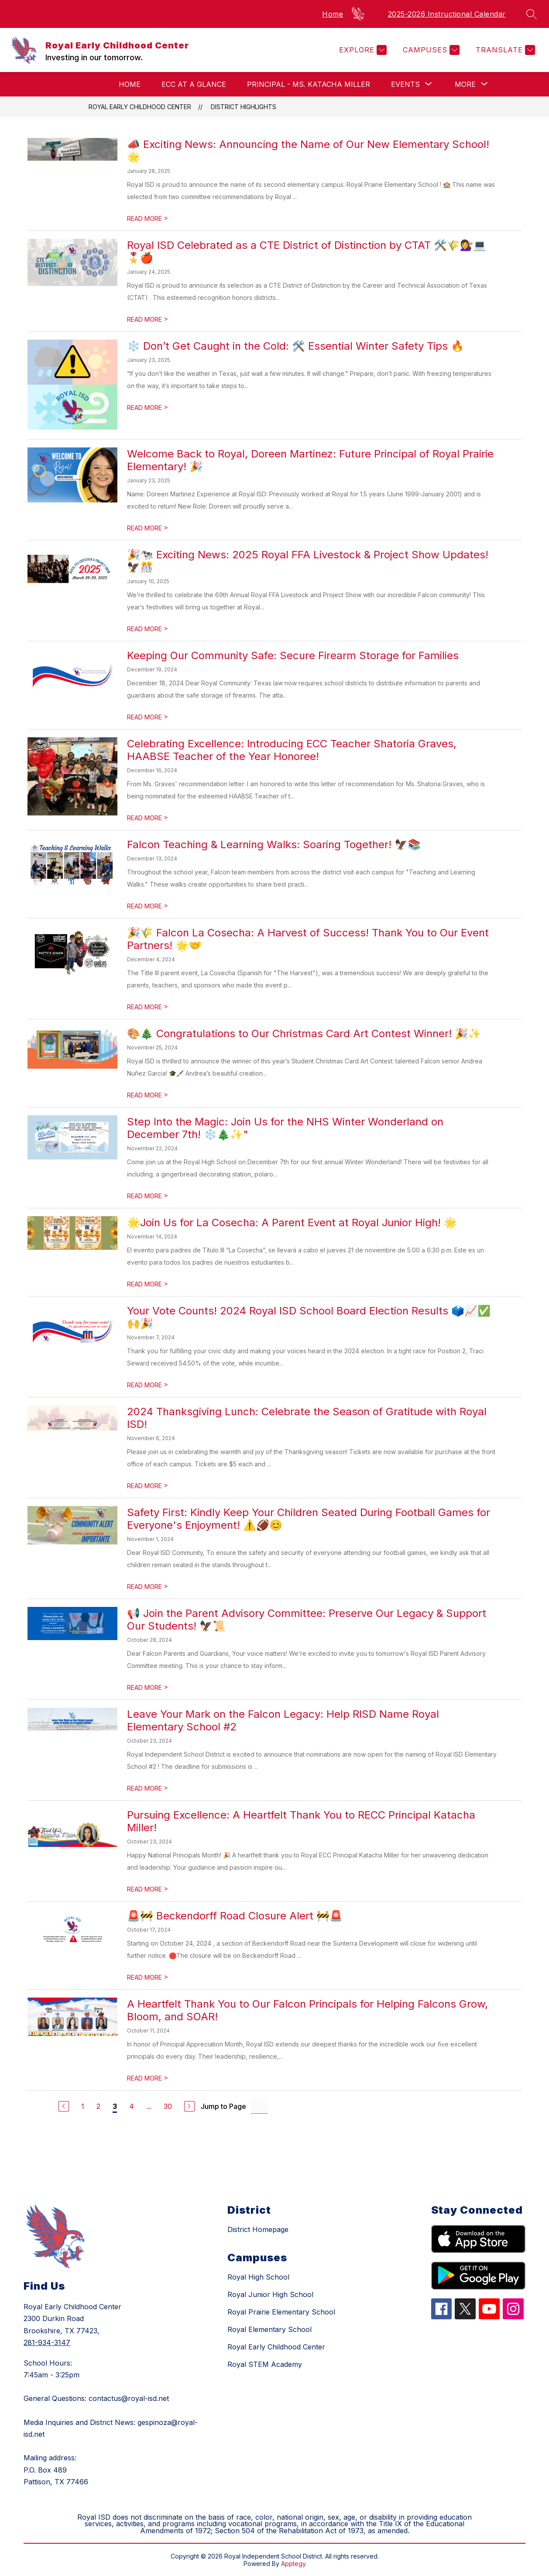 The height and width of the screenshot is (2576, 549). Describe the element at coordinates (147, 1007) in the screenshot. I see `READ MORE [Read more about 🎉🌾 Falcon La Cosecha: A Harvest of Success! Thank You to Our Event Partners! 🌟🤝]` at that location.